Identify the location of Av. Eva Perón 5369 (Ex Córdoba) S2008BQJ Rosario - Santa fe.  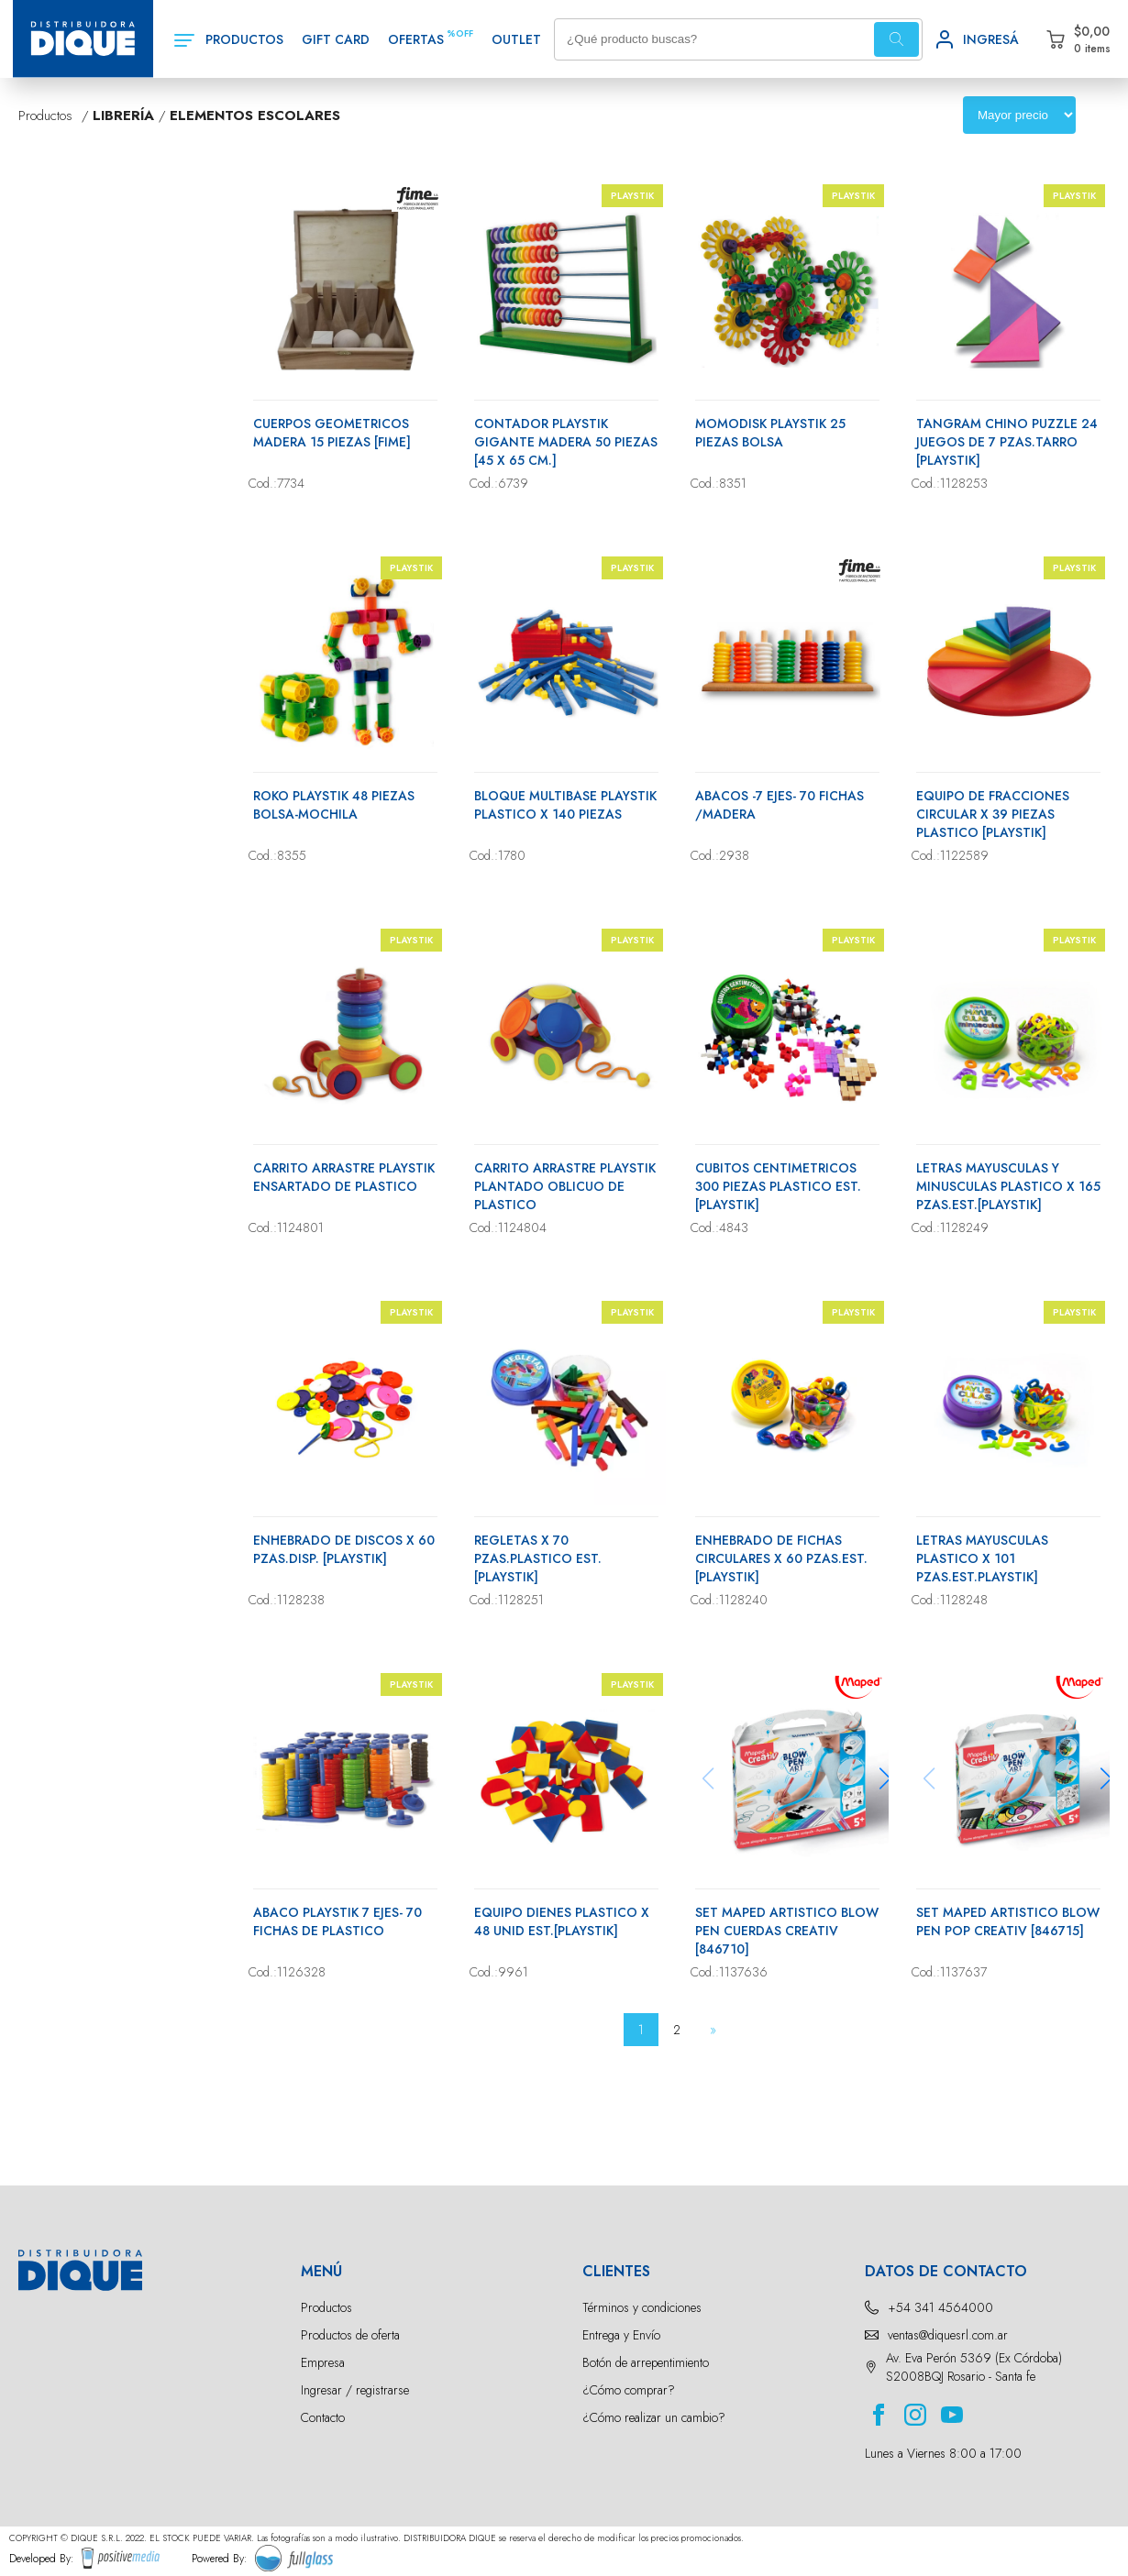
(974, 2367).